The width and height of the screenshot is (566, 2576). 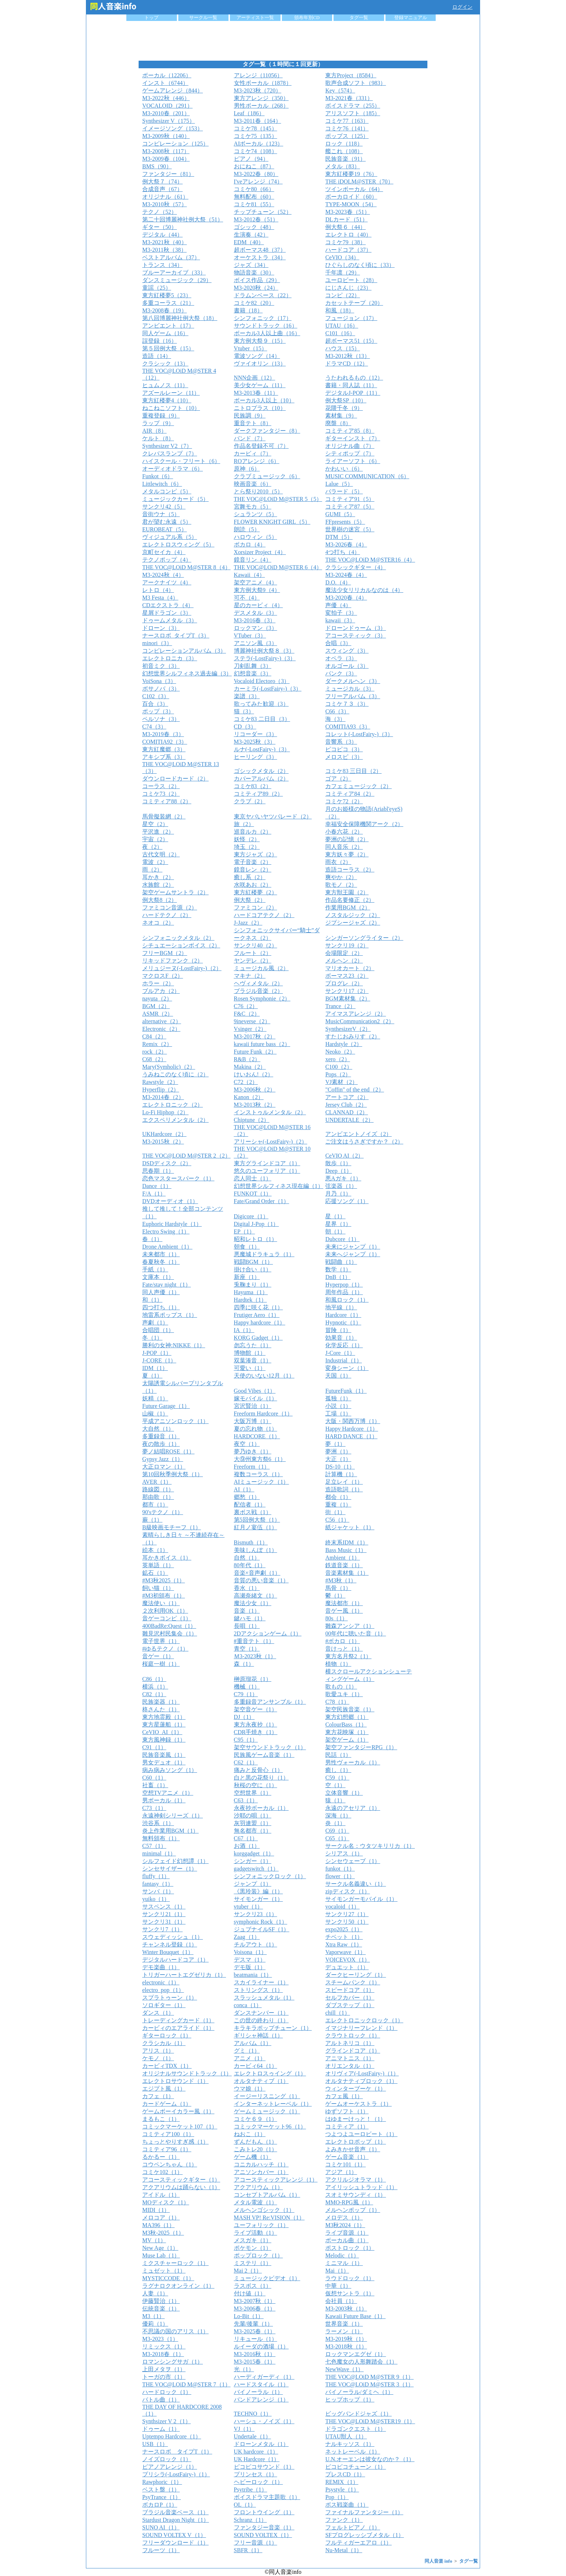 I want to click on アコースティックアレンジ（1）, so click(x=276, y=2180).